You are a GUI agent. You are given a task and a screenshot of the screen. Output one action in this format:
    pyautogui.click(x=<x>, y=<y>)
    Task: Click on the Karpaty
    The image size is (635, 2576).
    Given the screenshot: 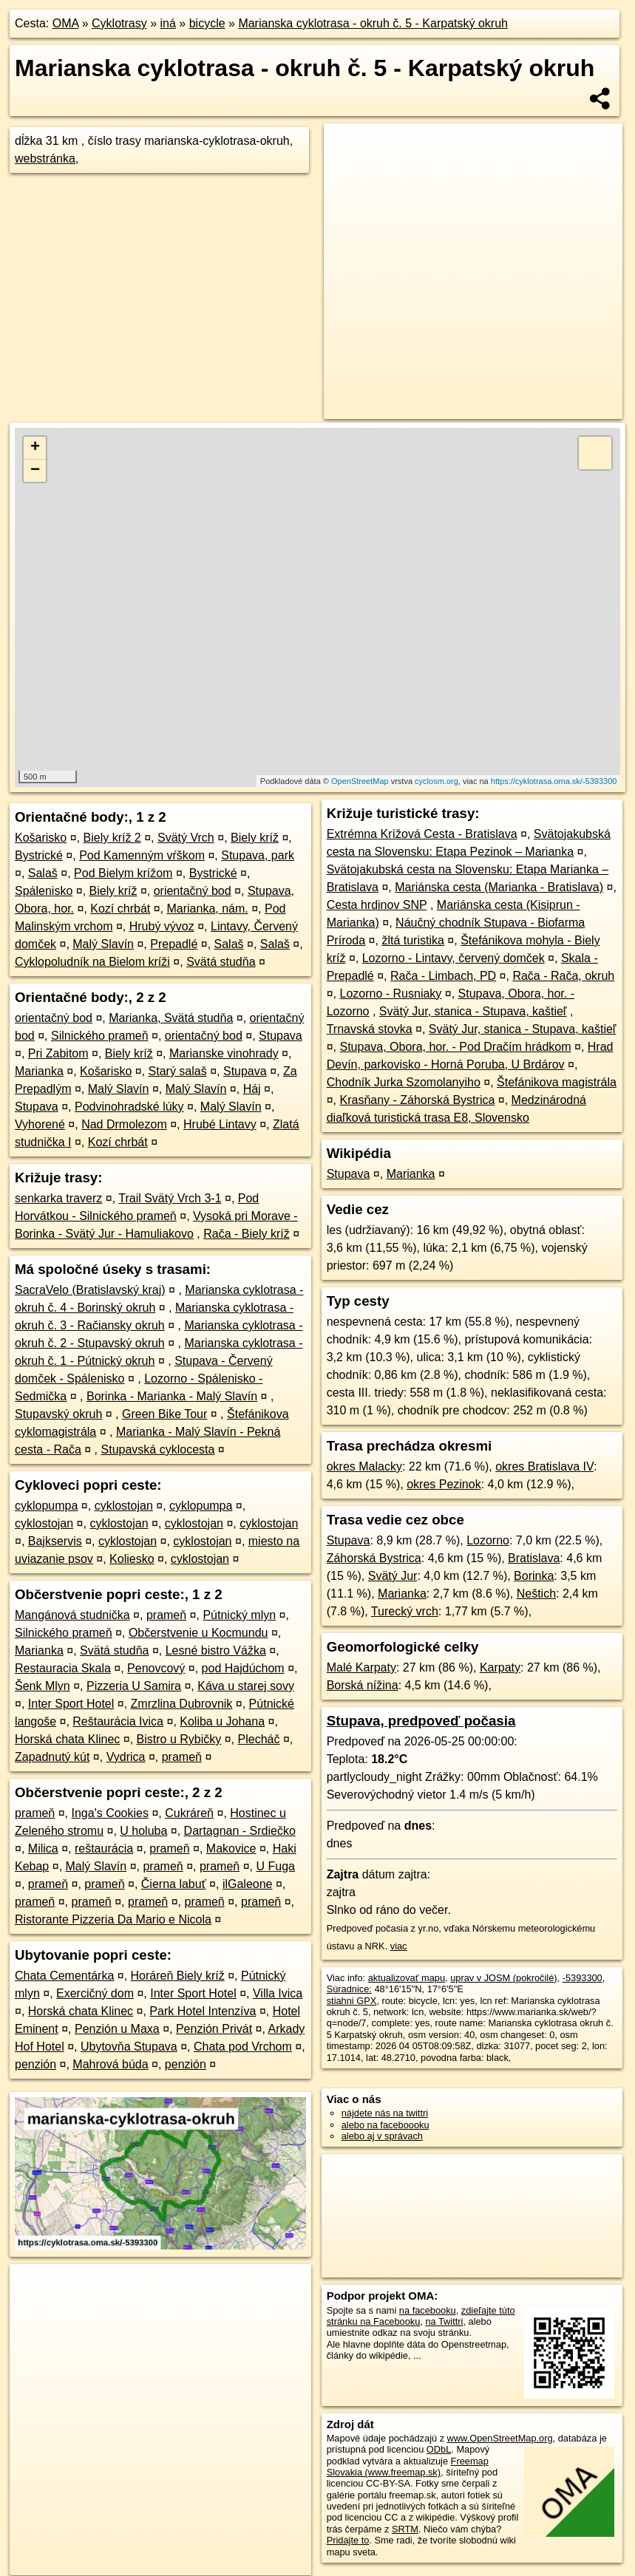 What is the action you would take?
    pyautogui.click(x=500, y=1667)
    